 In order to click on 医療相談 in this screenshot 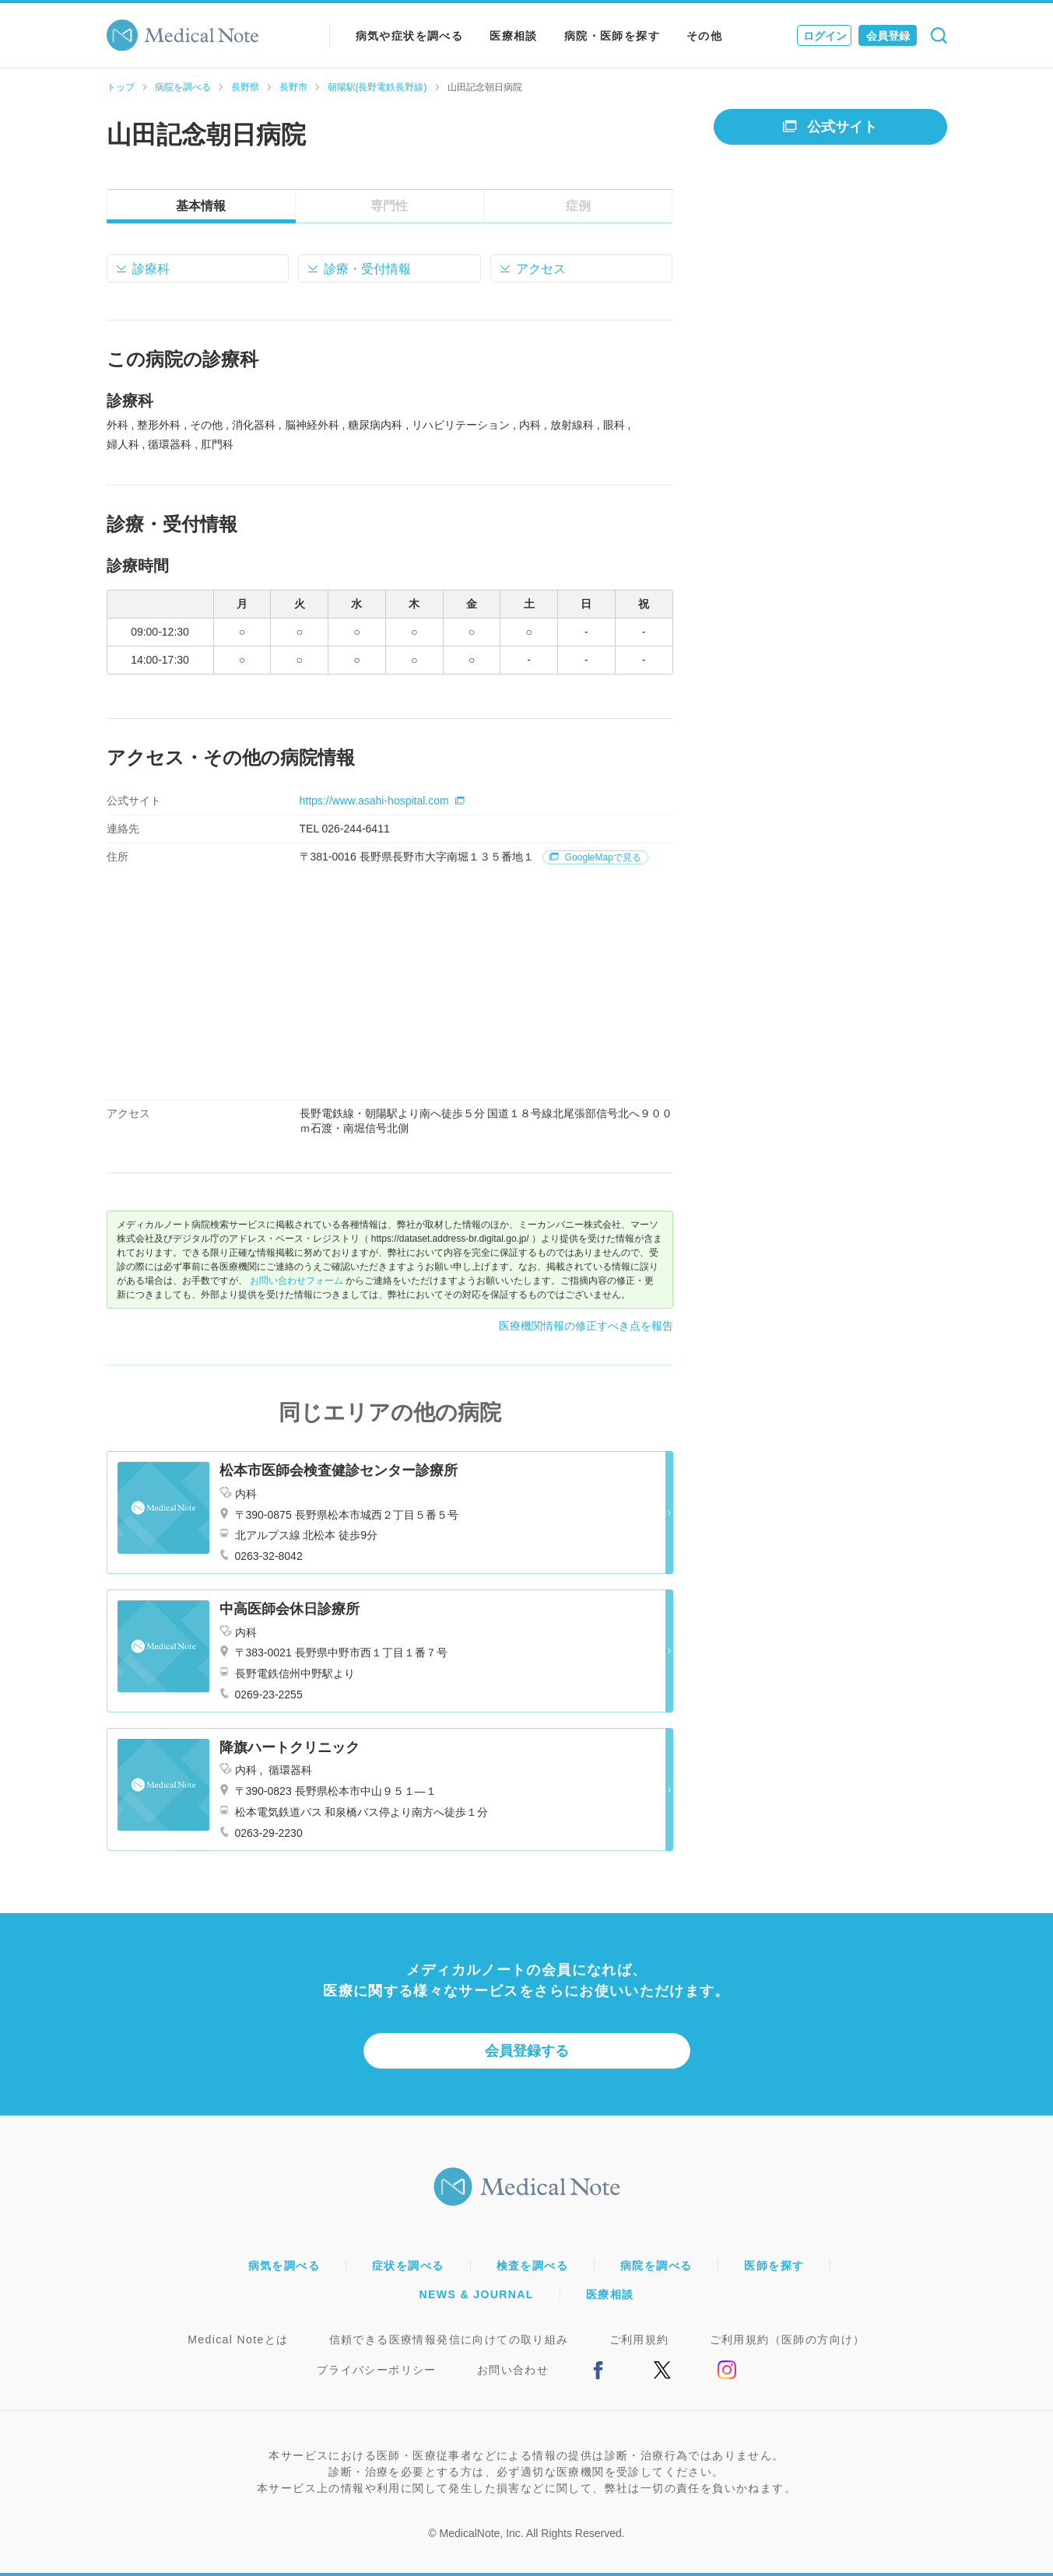, I will do `click(514, 36)`.